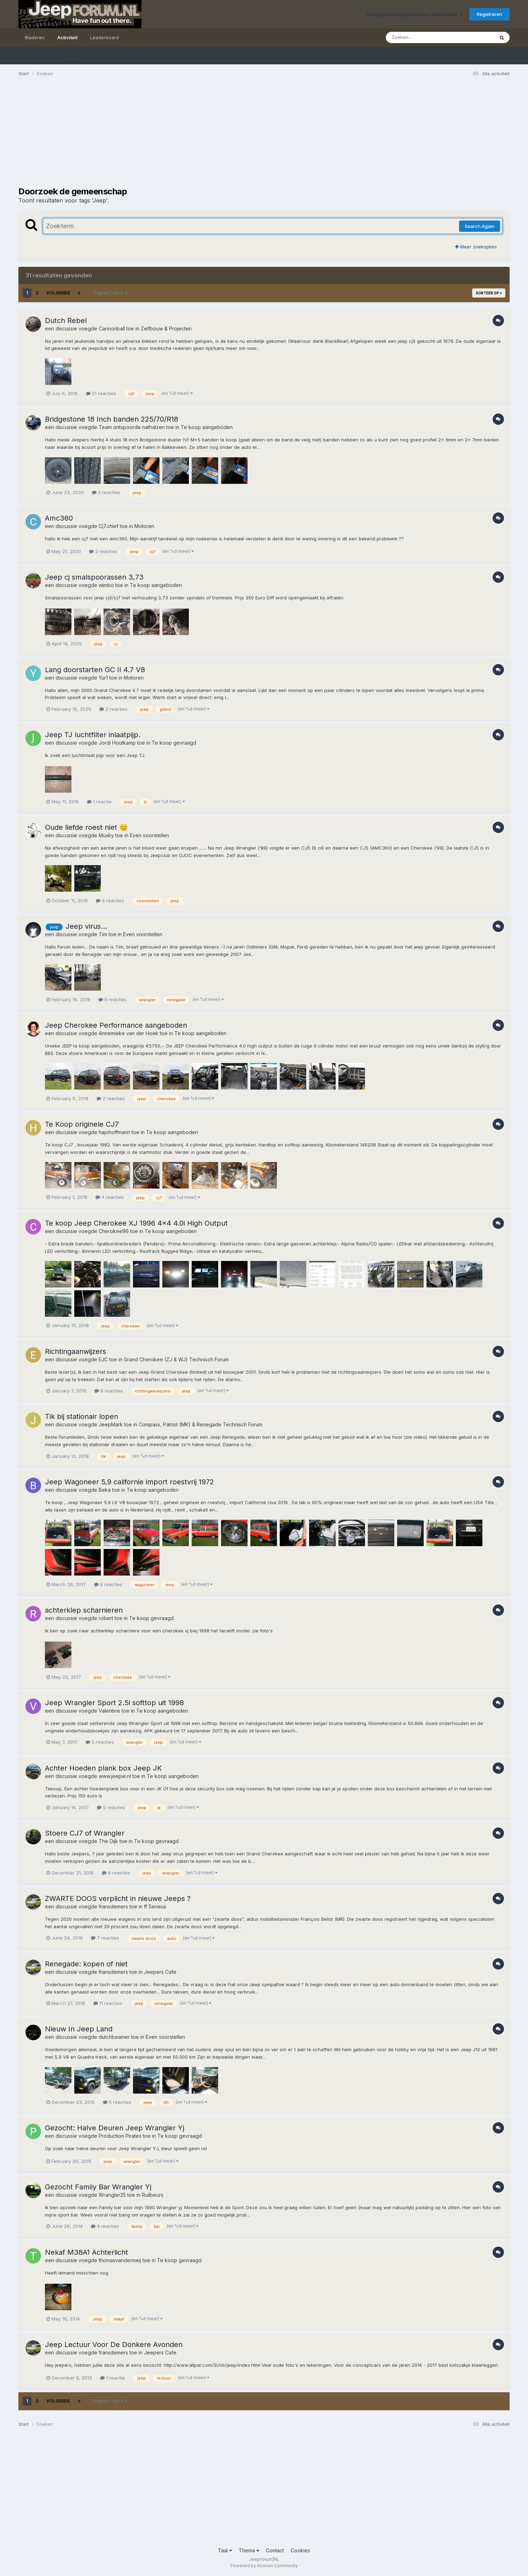 The image size is (528, 2576). I want to click on Tim, so click(103, 934).